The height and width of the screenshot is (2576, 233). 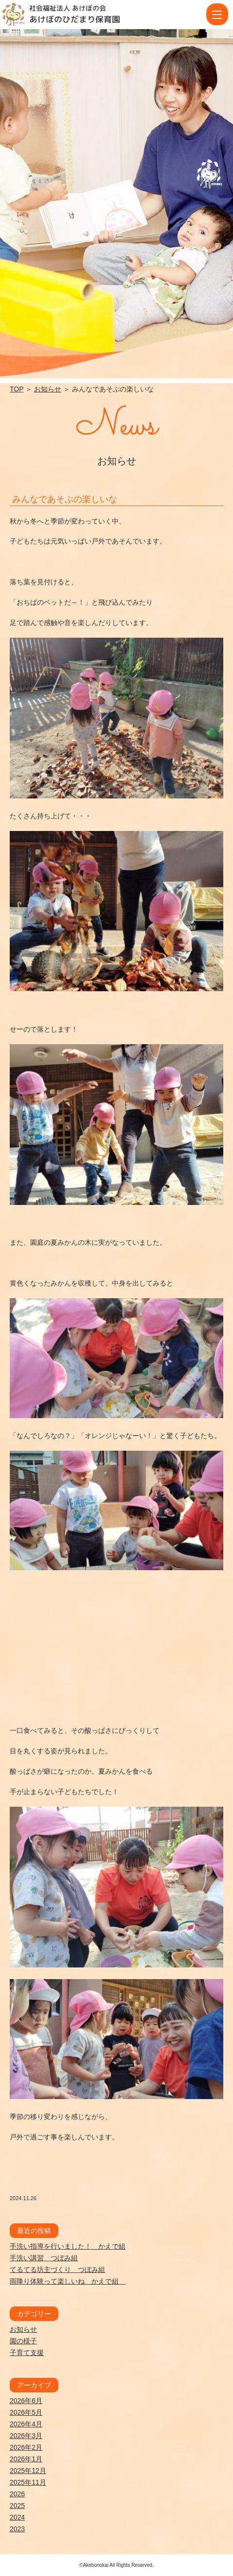 What do you see at coordinates (28, 2470) in the screenshot?
I see `2025年12月` at bounding box center [28, 2470].